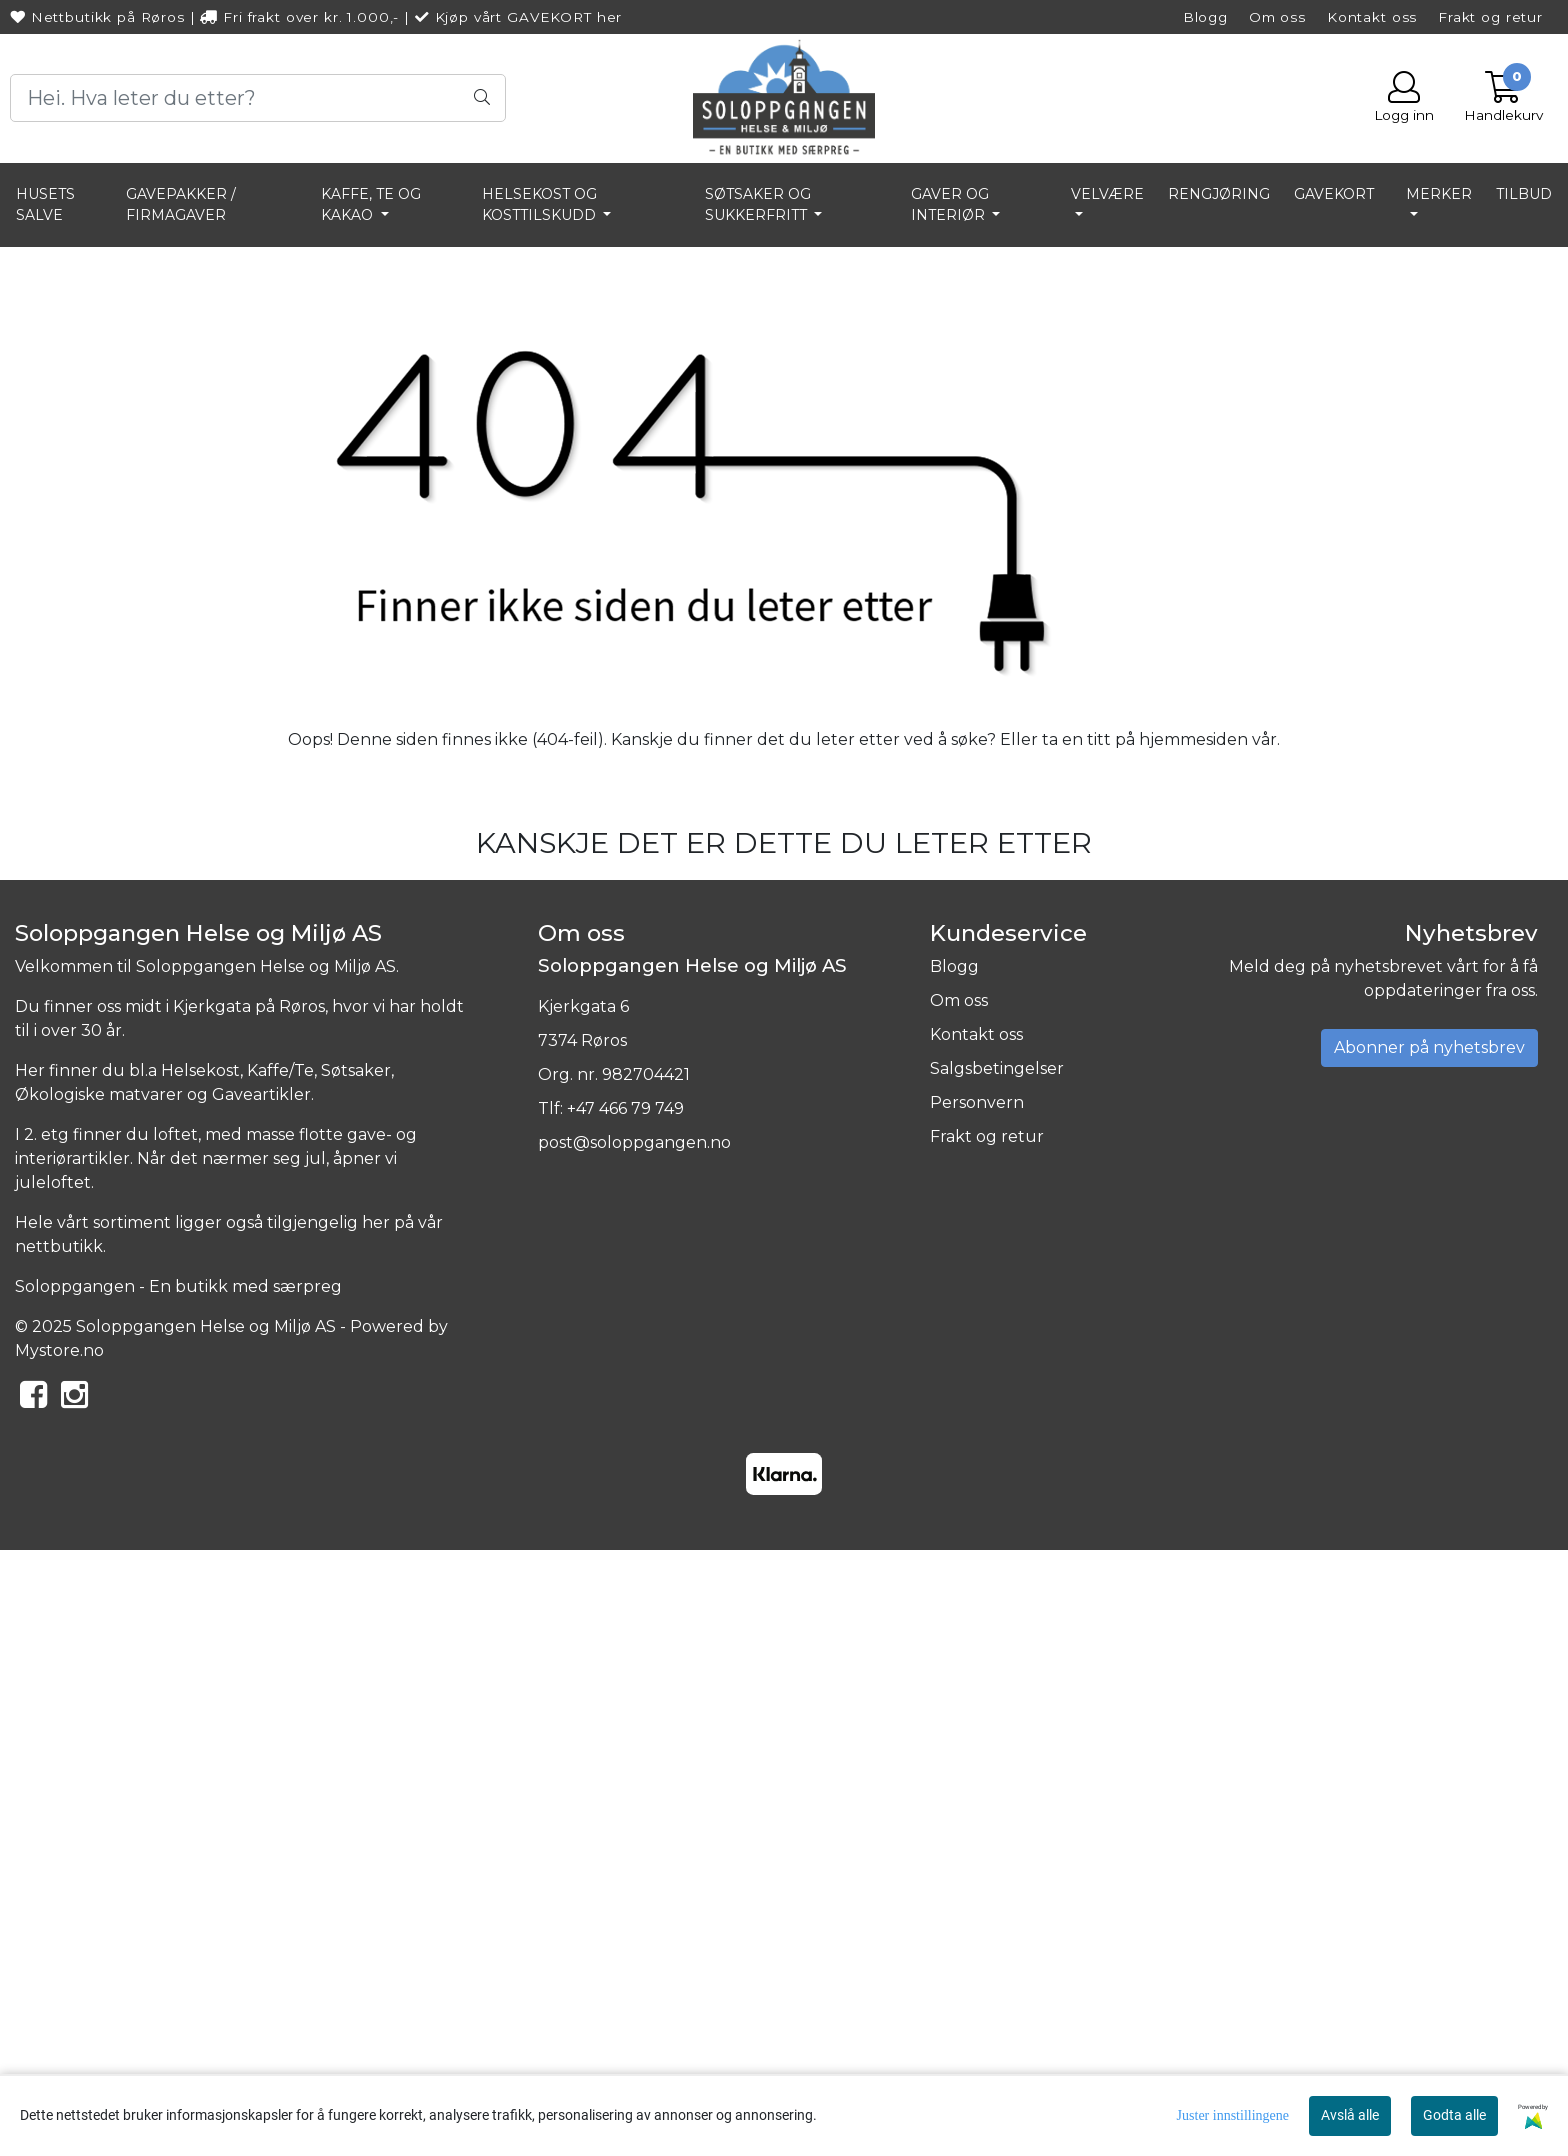 This screenshot has width=1568, height=2156. Describe the element at coordinates (1219, 194) in the screenshot. I see `RENGJØRING` at that location.